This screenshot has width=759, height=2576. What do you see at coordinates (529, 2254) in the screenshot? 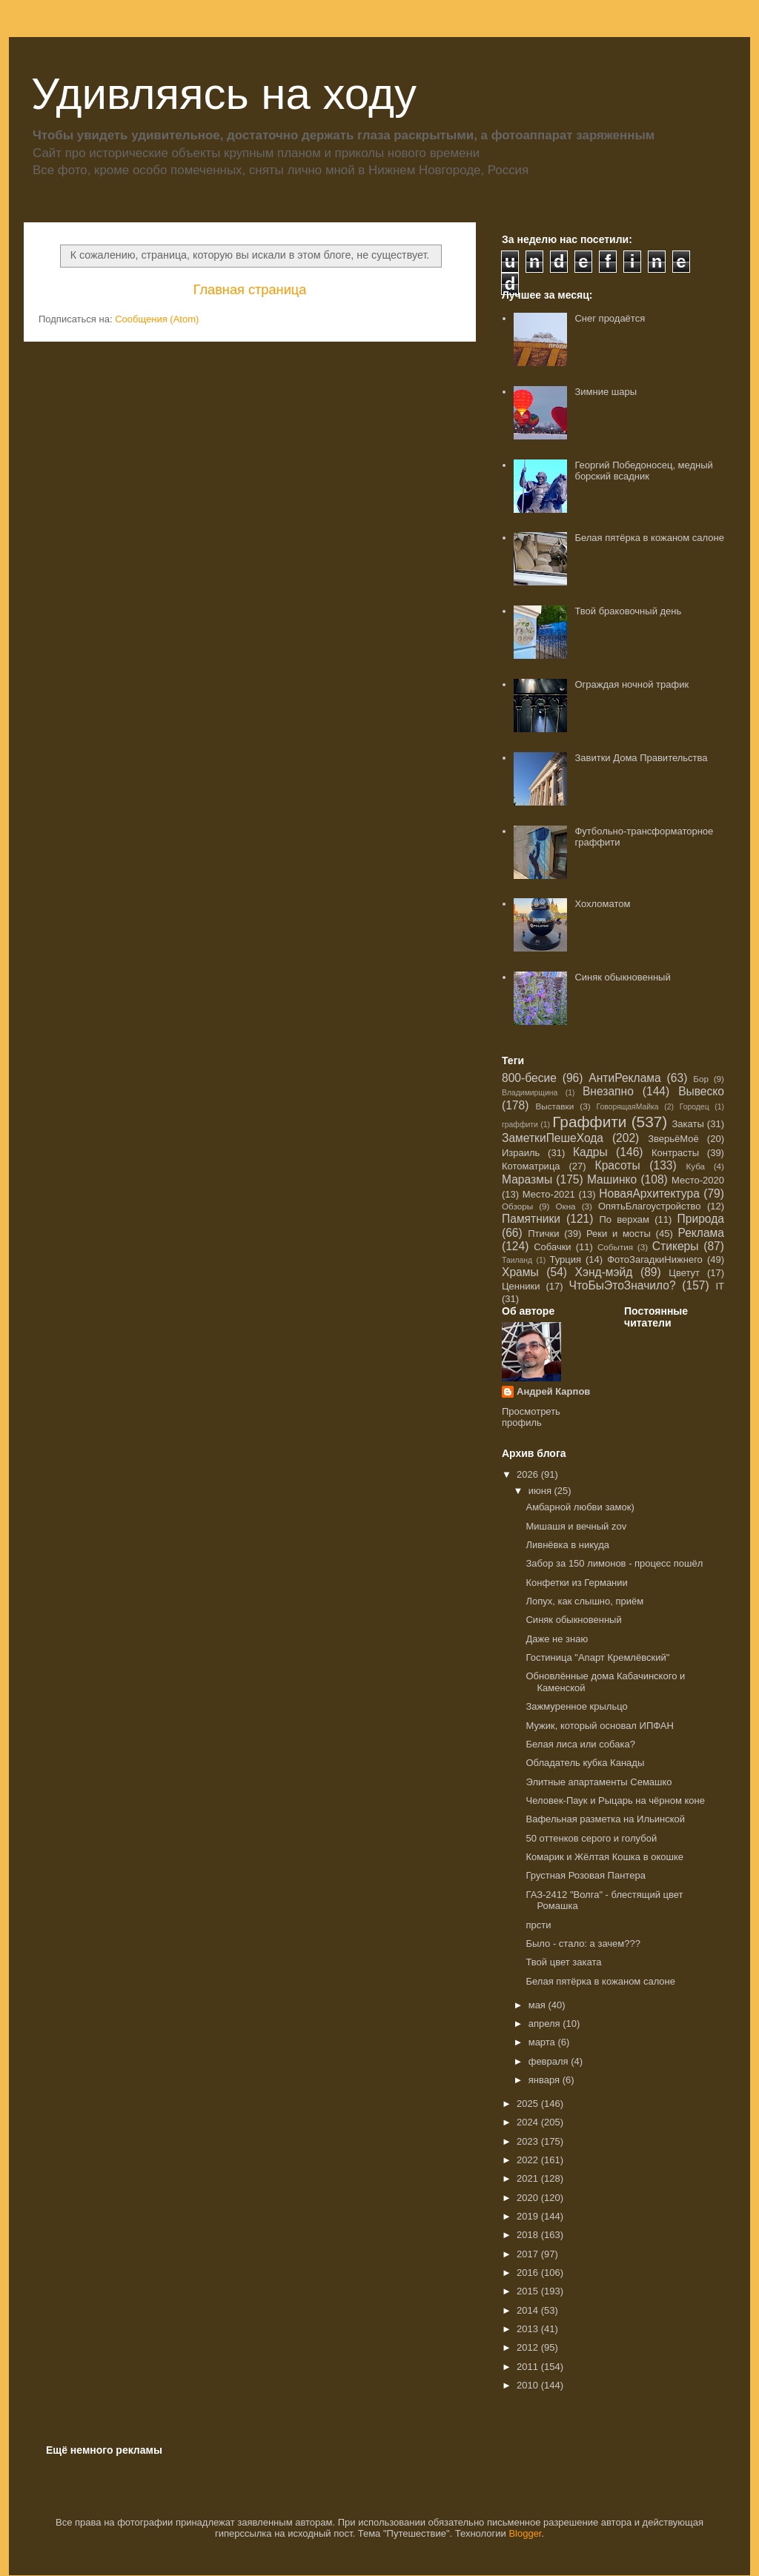
I see `2017` at bounding box center [529, 2254].